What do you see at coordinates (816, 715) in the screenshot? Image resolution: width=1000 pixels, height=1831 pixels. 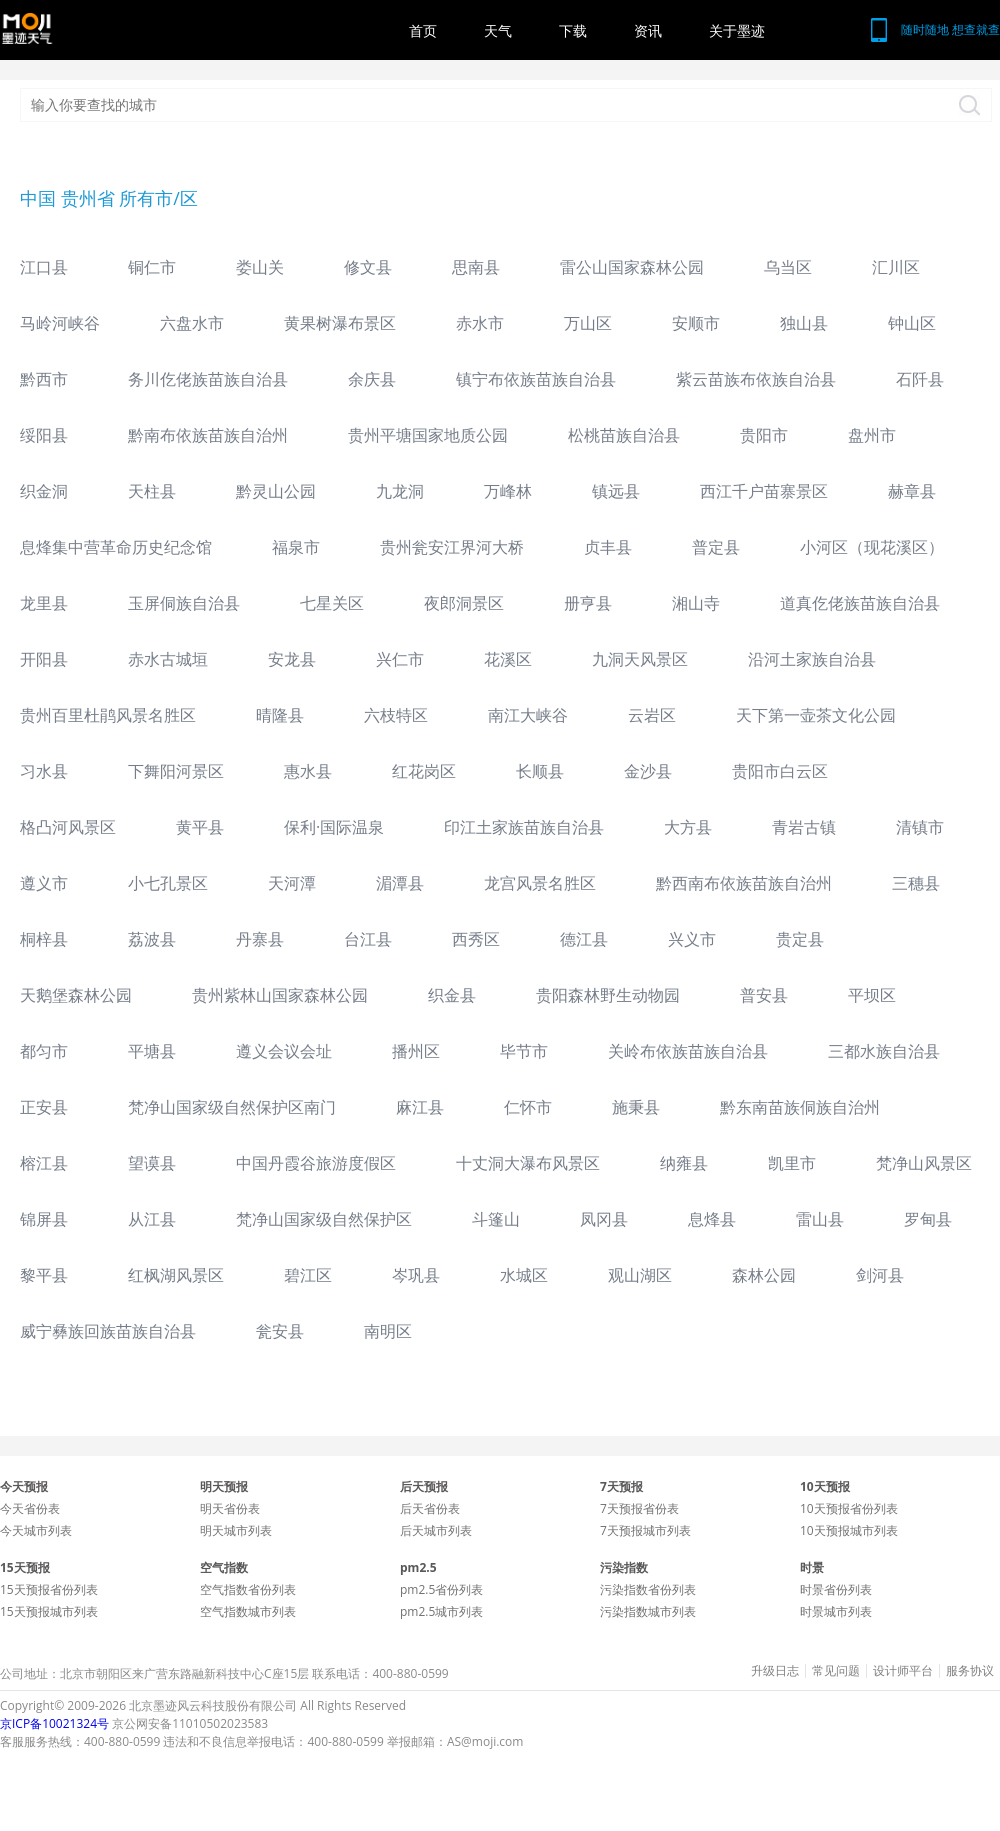 I see `天下第一壶茶文化公园` at bounding box center [816, 715].